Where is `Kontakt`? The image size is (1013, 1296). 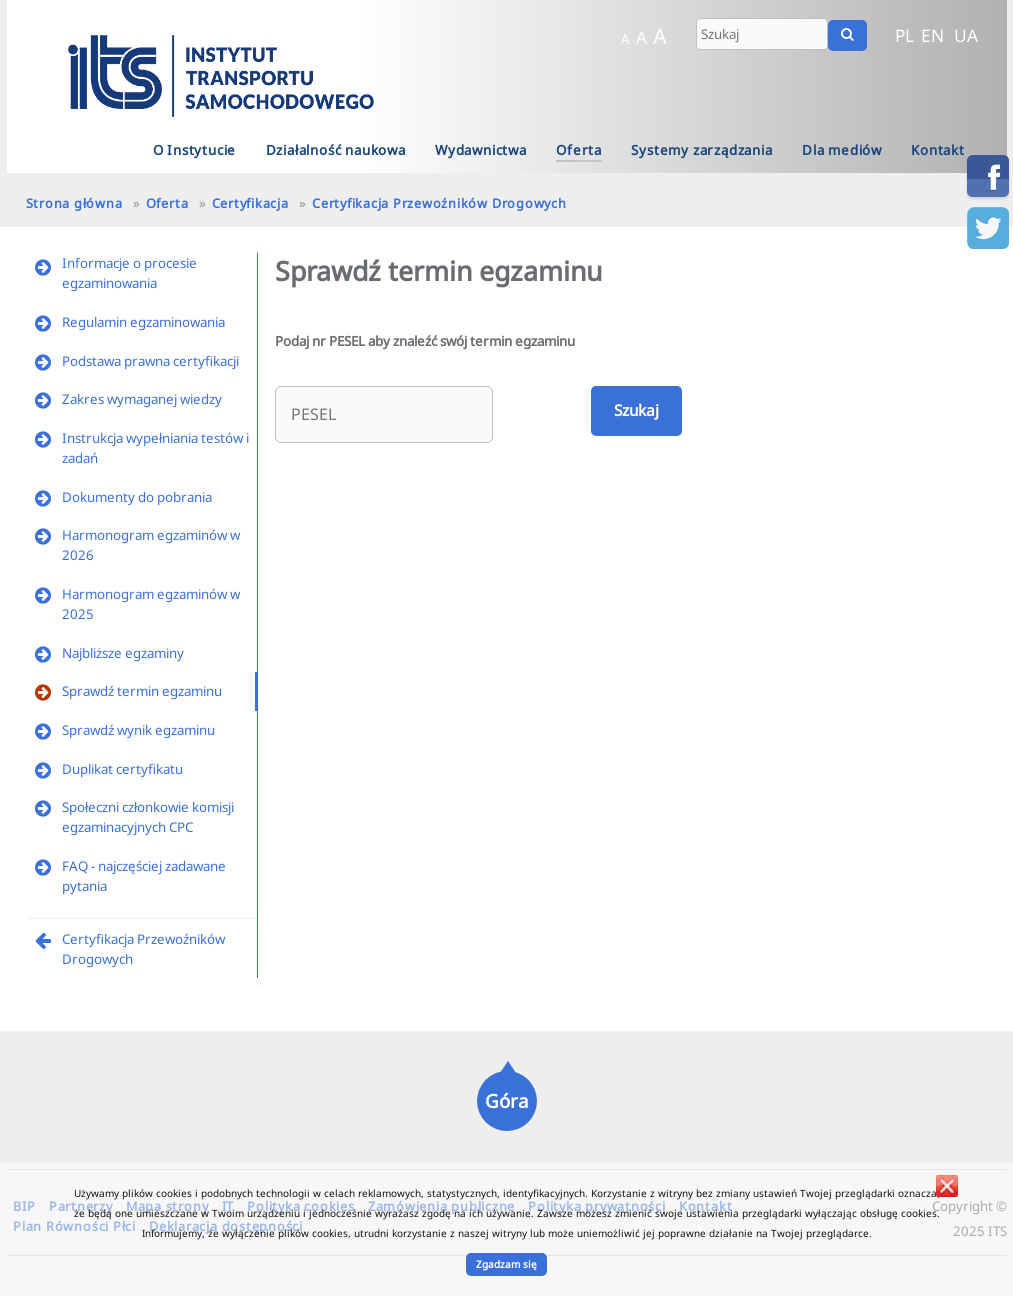
Kontakt is located at coordinates (938, 150).